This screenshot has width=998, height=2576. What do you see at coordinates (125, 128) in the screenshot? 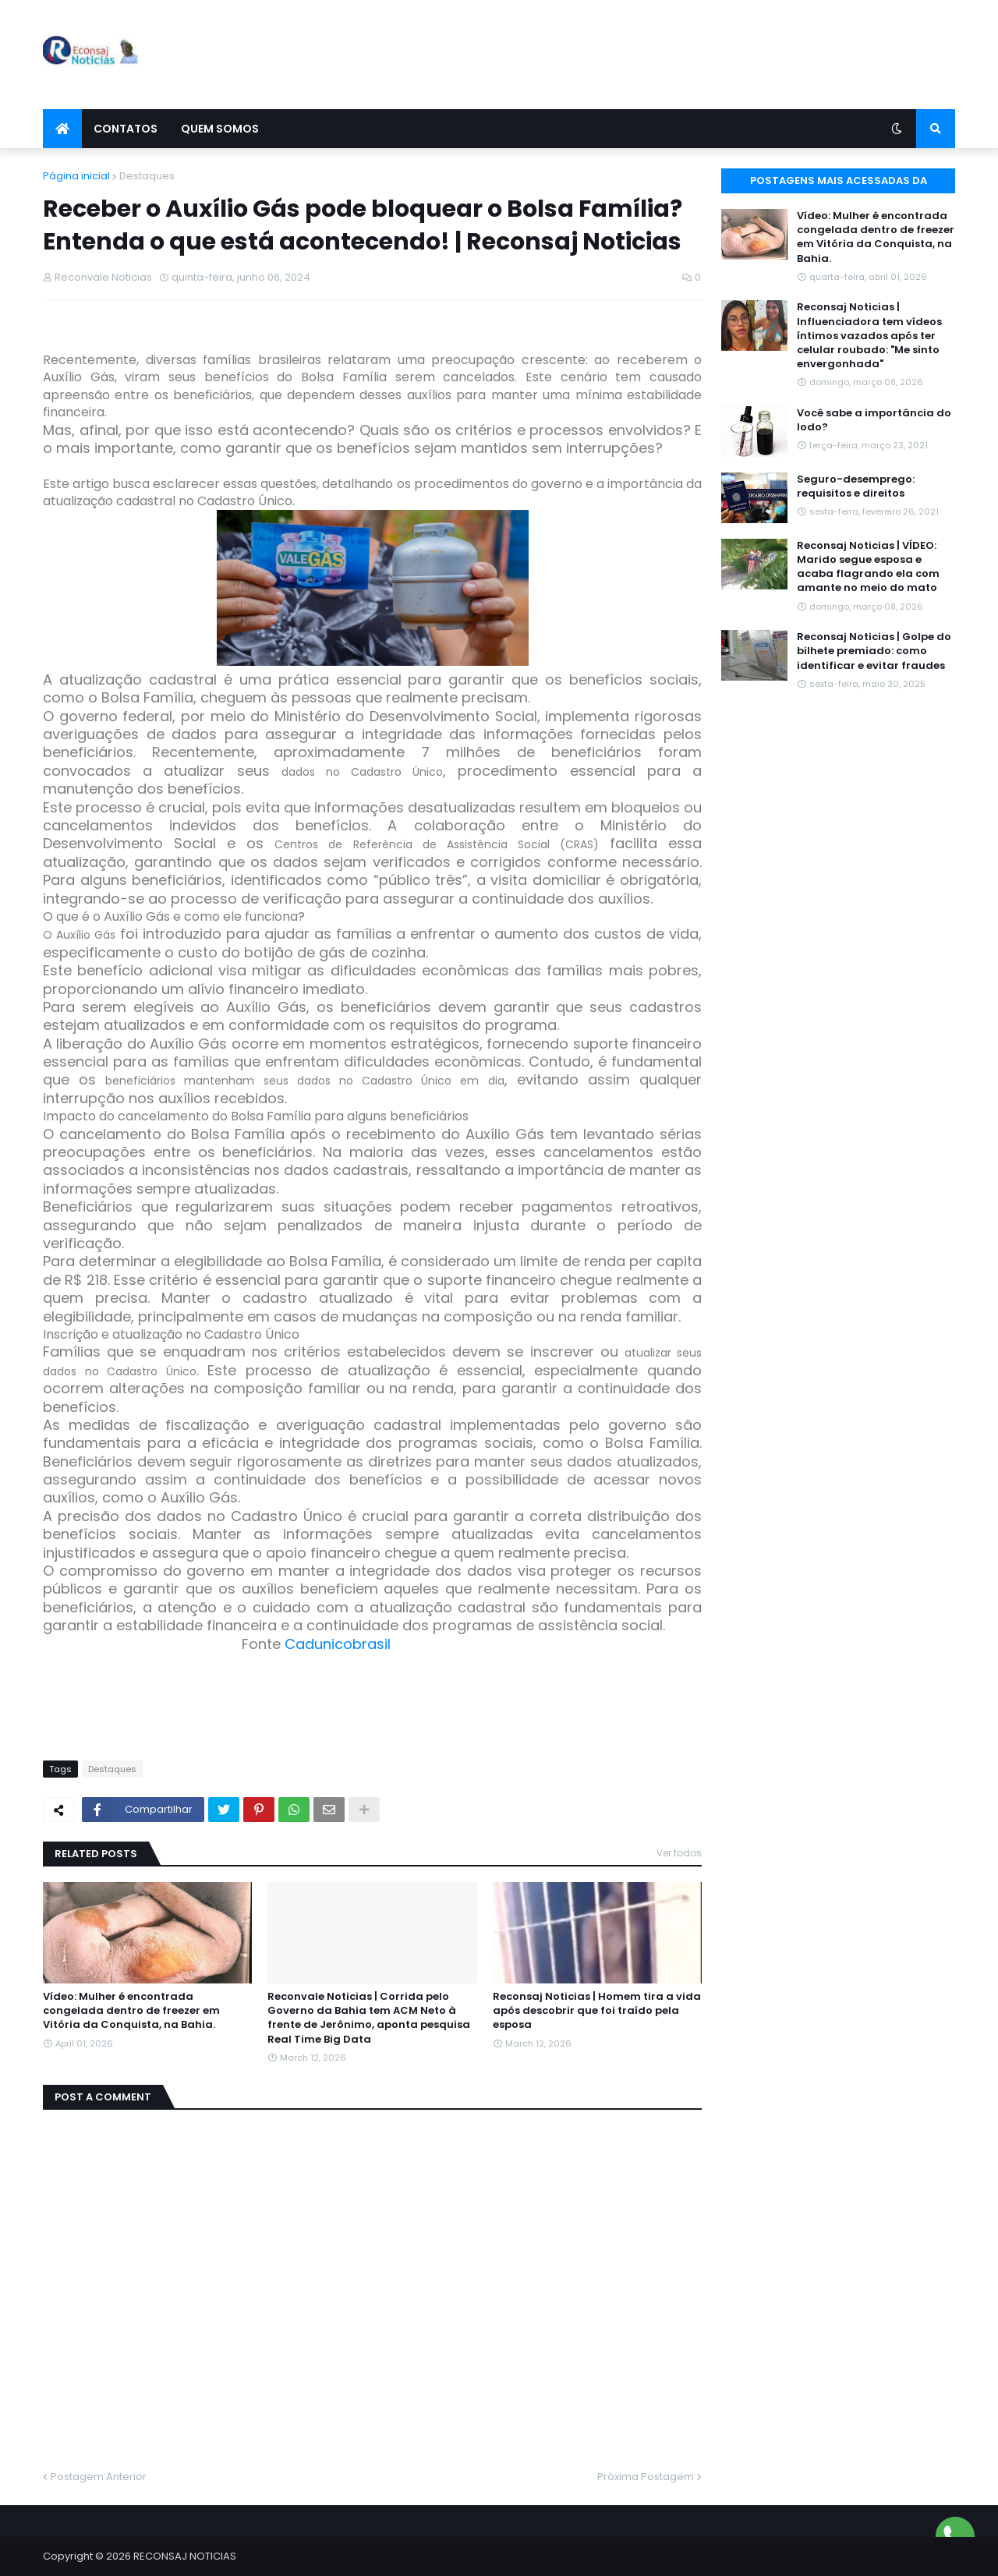
I see `Contatos [menuitem]` at bounding box center [125, 128].